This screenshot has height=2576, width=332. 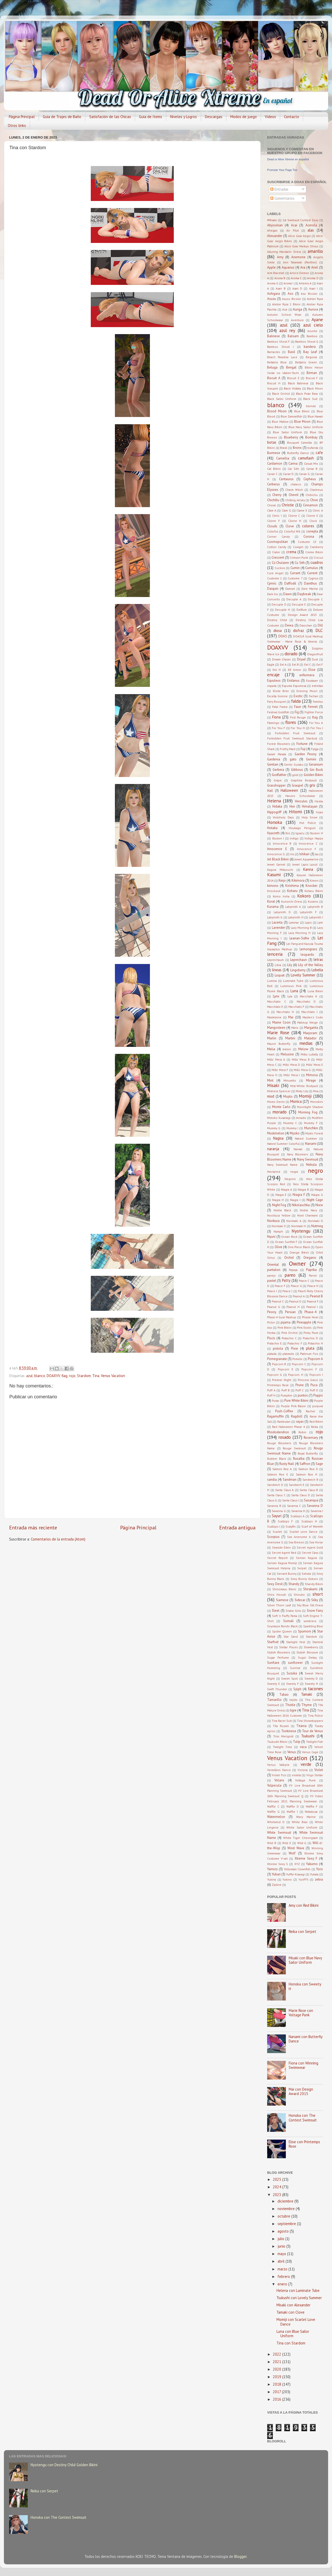 What do you see at coordinates (283, 2268) in the screenshot?
I see `marzo` at bounding box center [283, 2268].